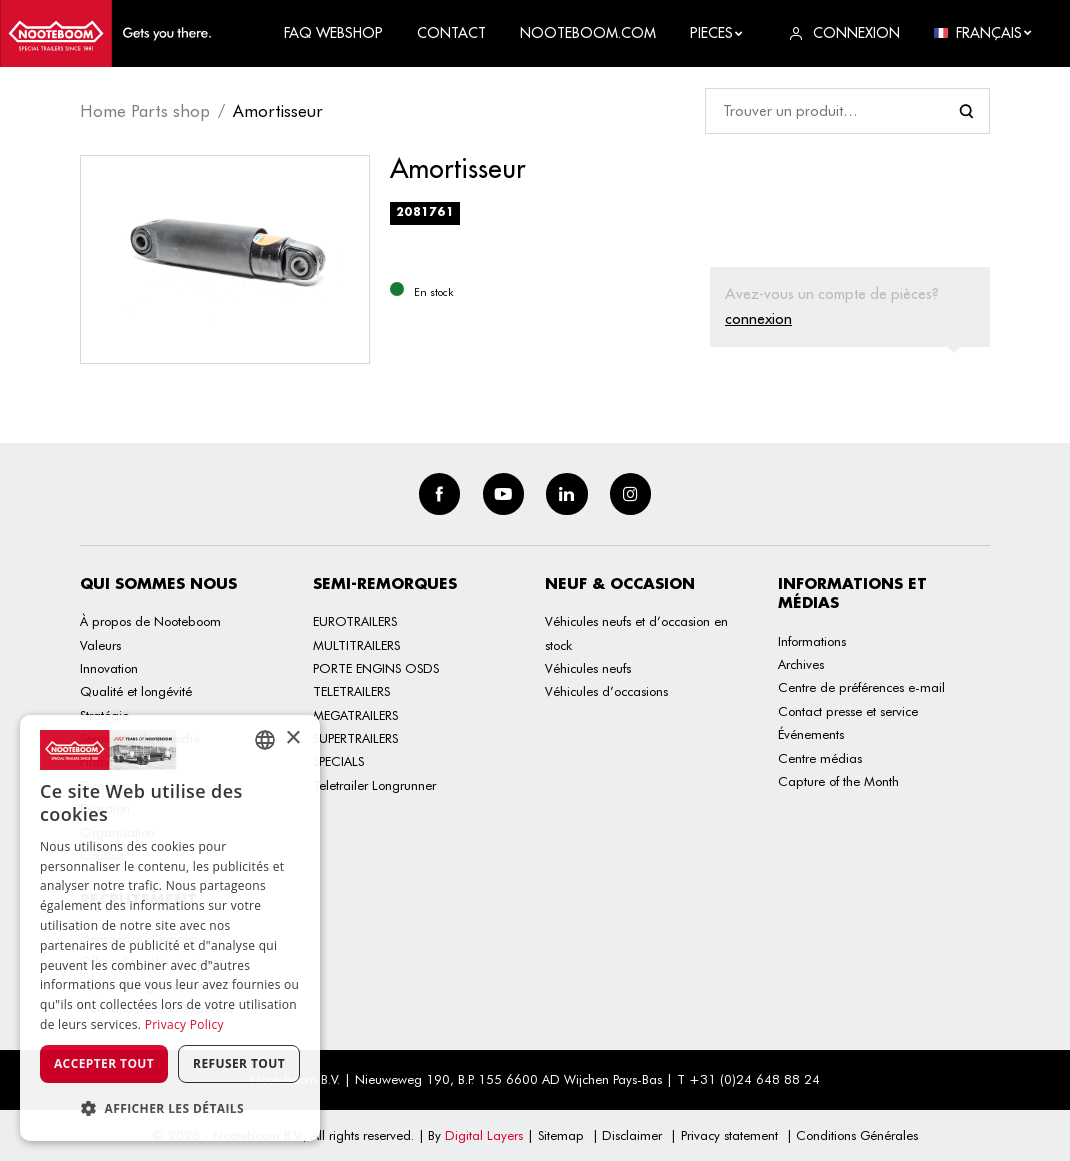  I want to click on [button], so click(170, 1108).